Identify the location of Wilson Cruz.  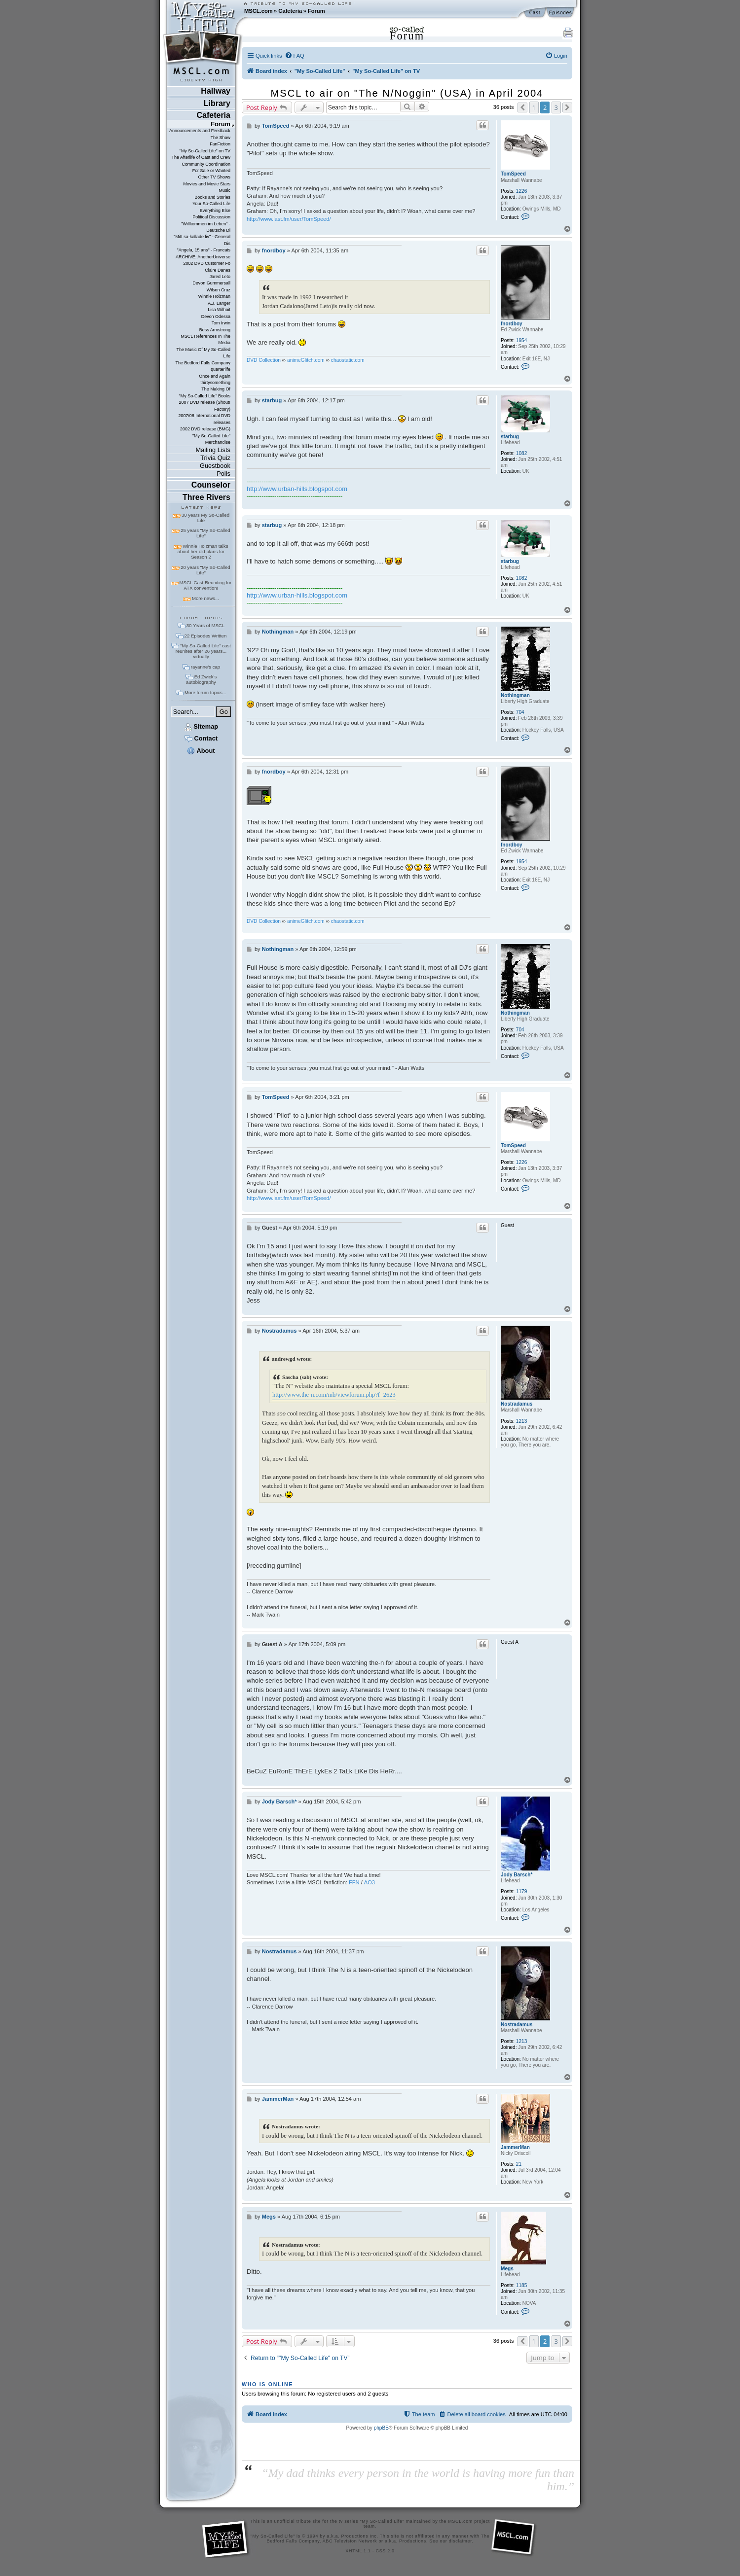
(218, 289).